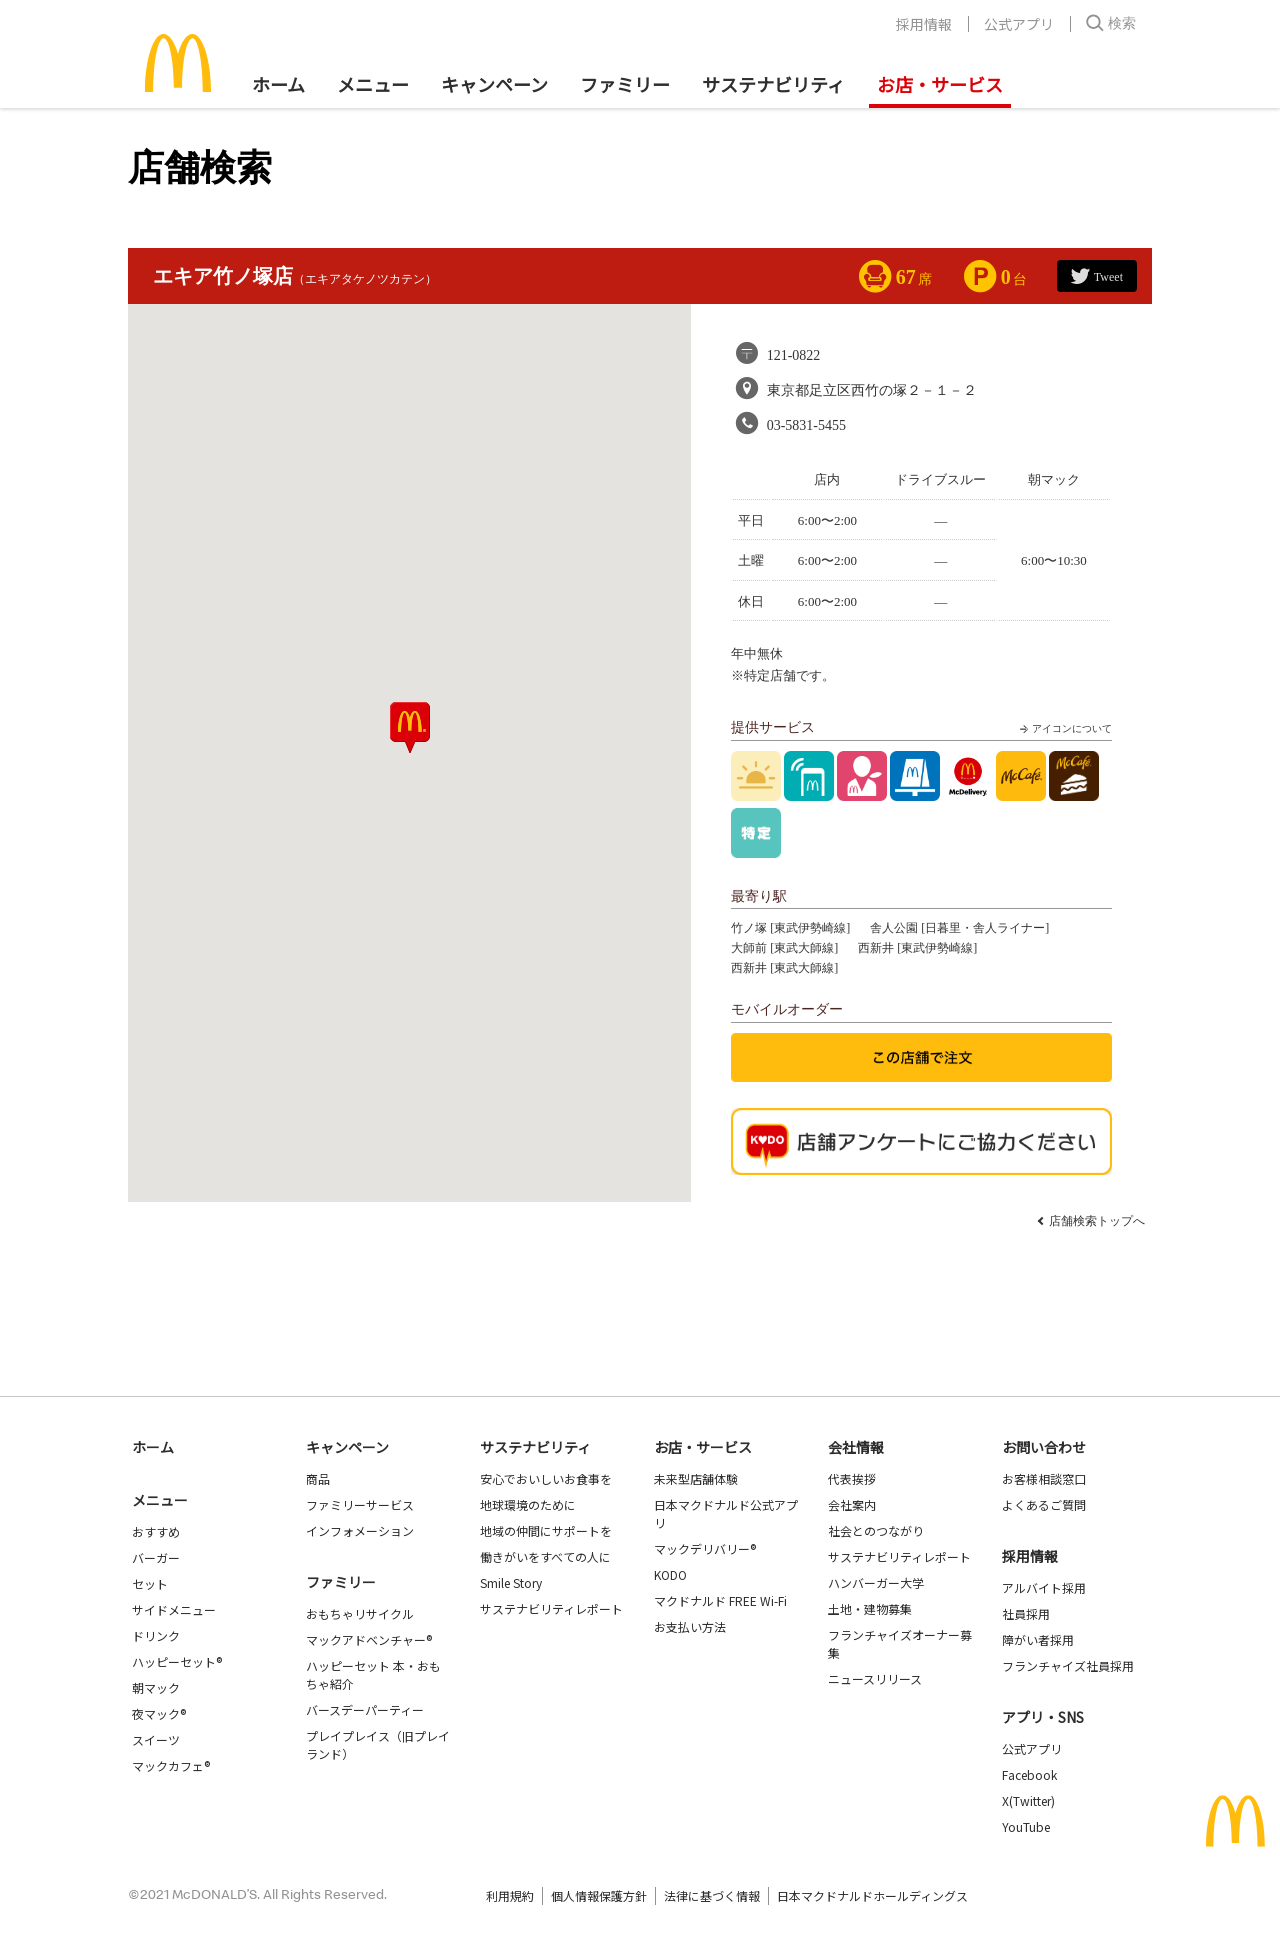  Describe the element at coordinates (545, 1556) in the screenshot. I see `働きがいをすべての人に` at that location.